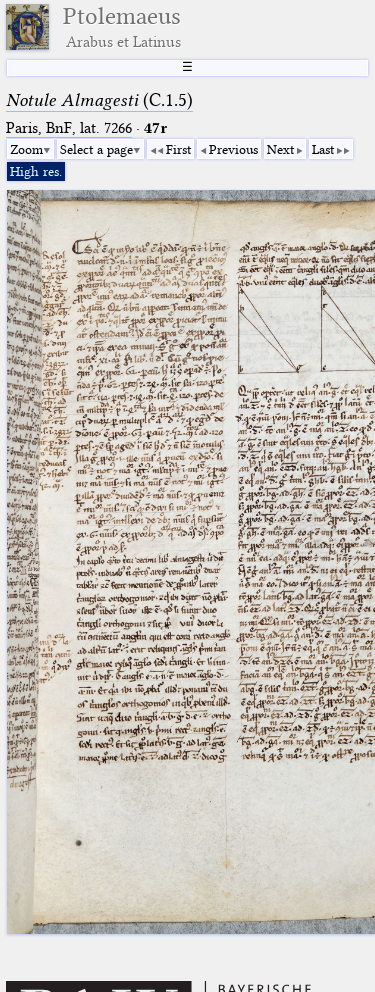 The height and width of the screenshot is (992, 375). I want to click on High res., so click(36, 171).